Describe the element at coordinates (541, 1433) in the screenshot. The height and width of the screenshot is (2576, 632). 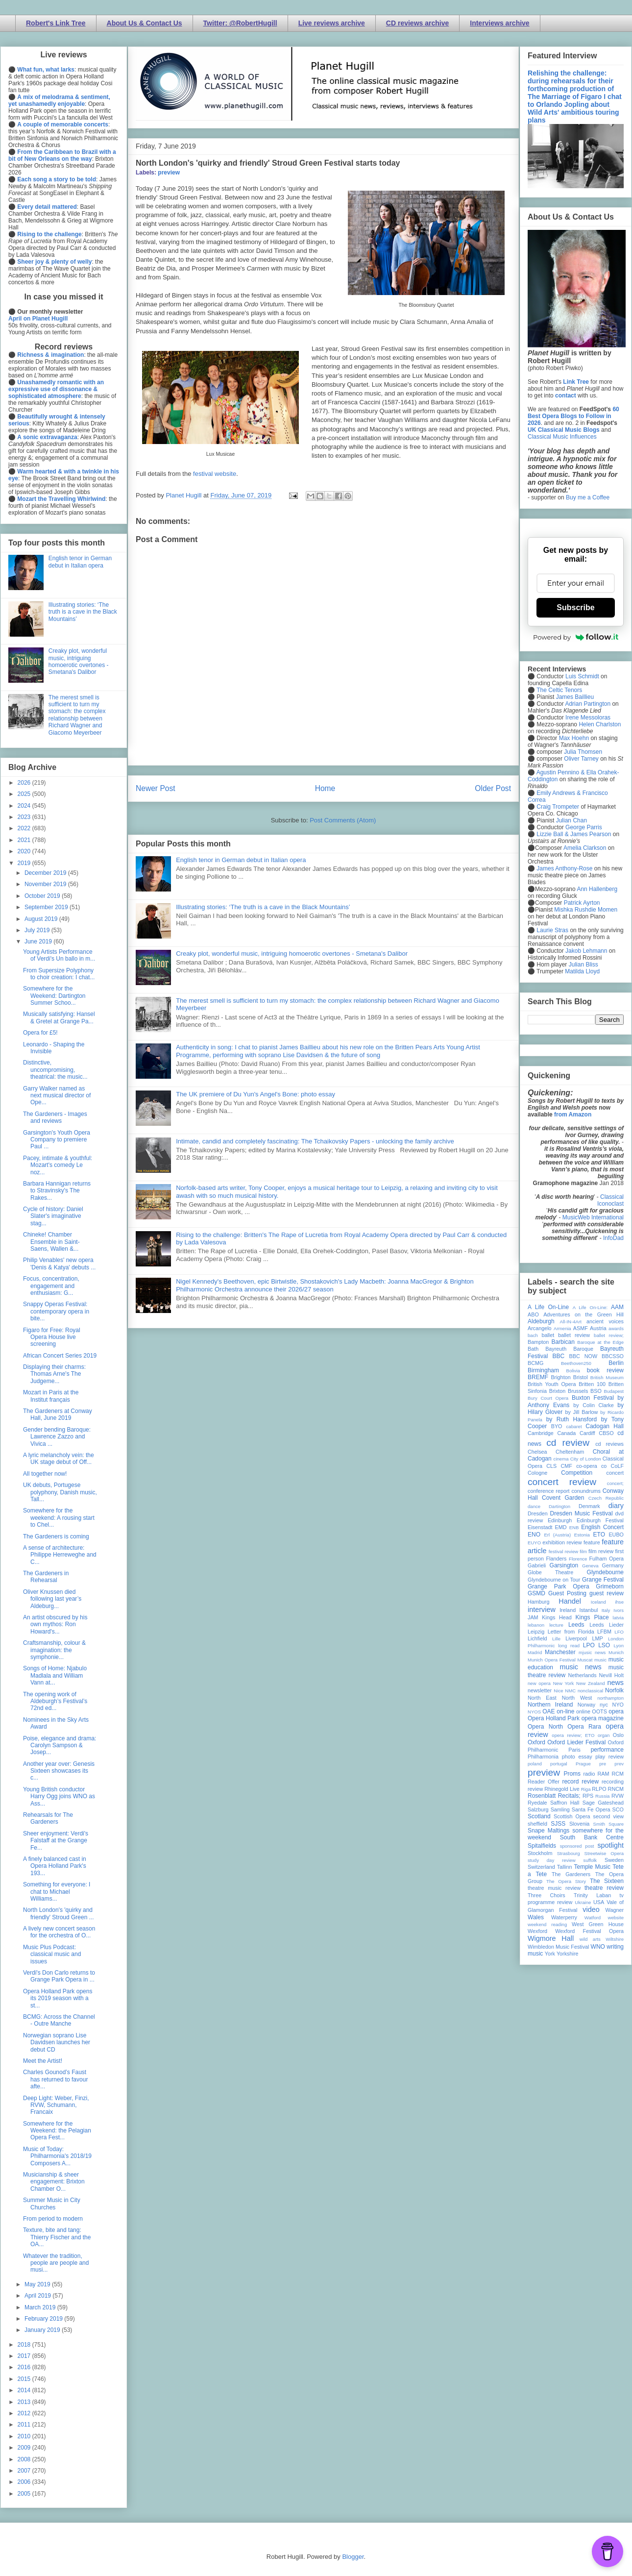
I see `Cambridge` at that location.